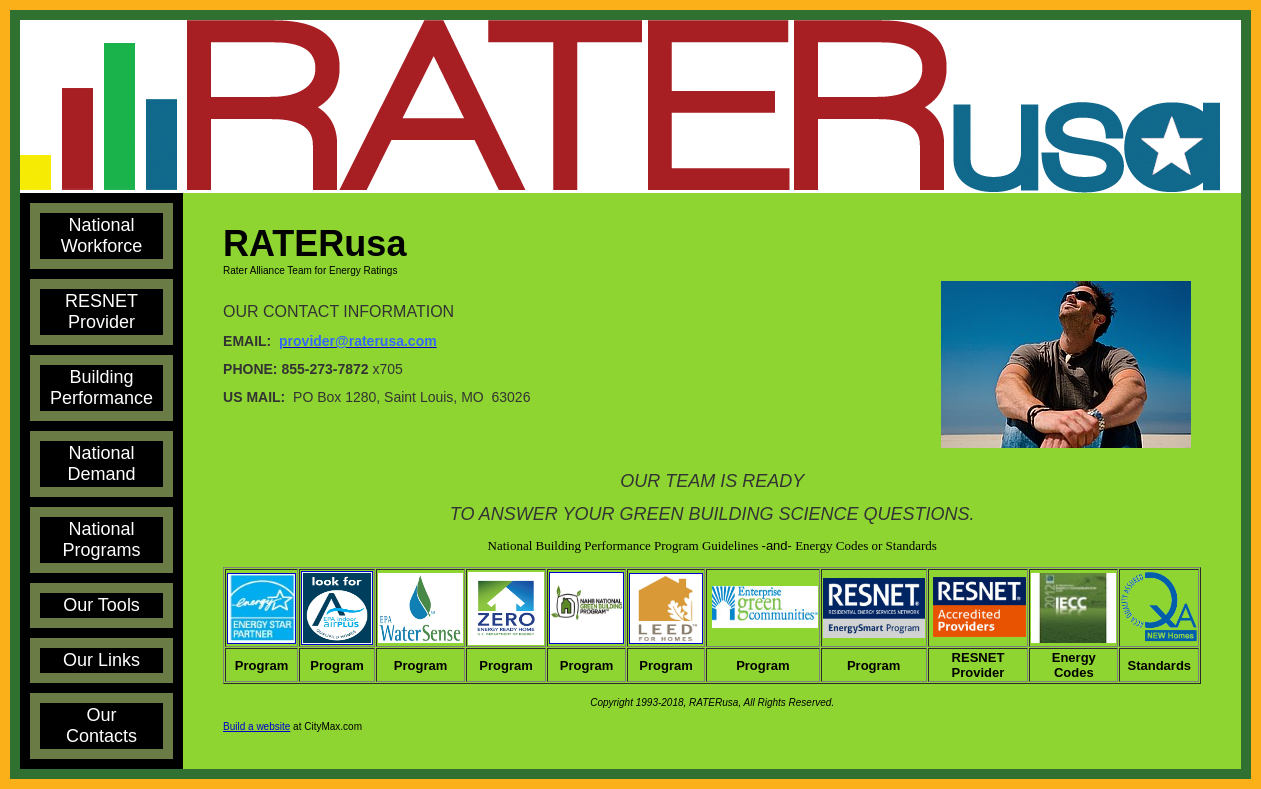  Describe the element at coordinates (101, 660) in the screenshot. I see `Our Links` at that location.